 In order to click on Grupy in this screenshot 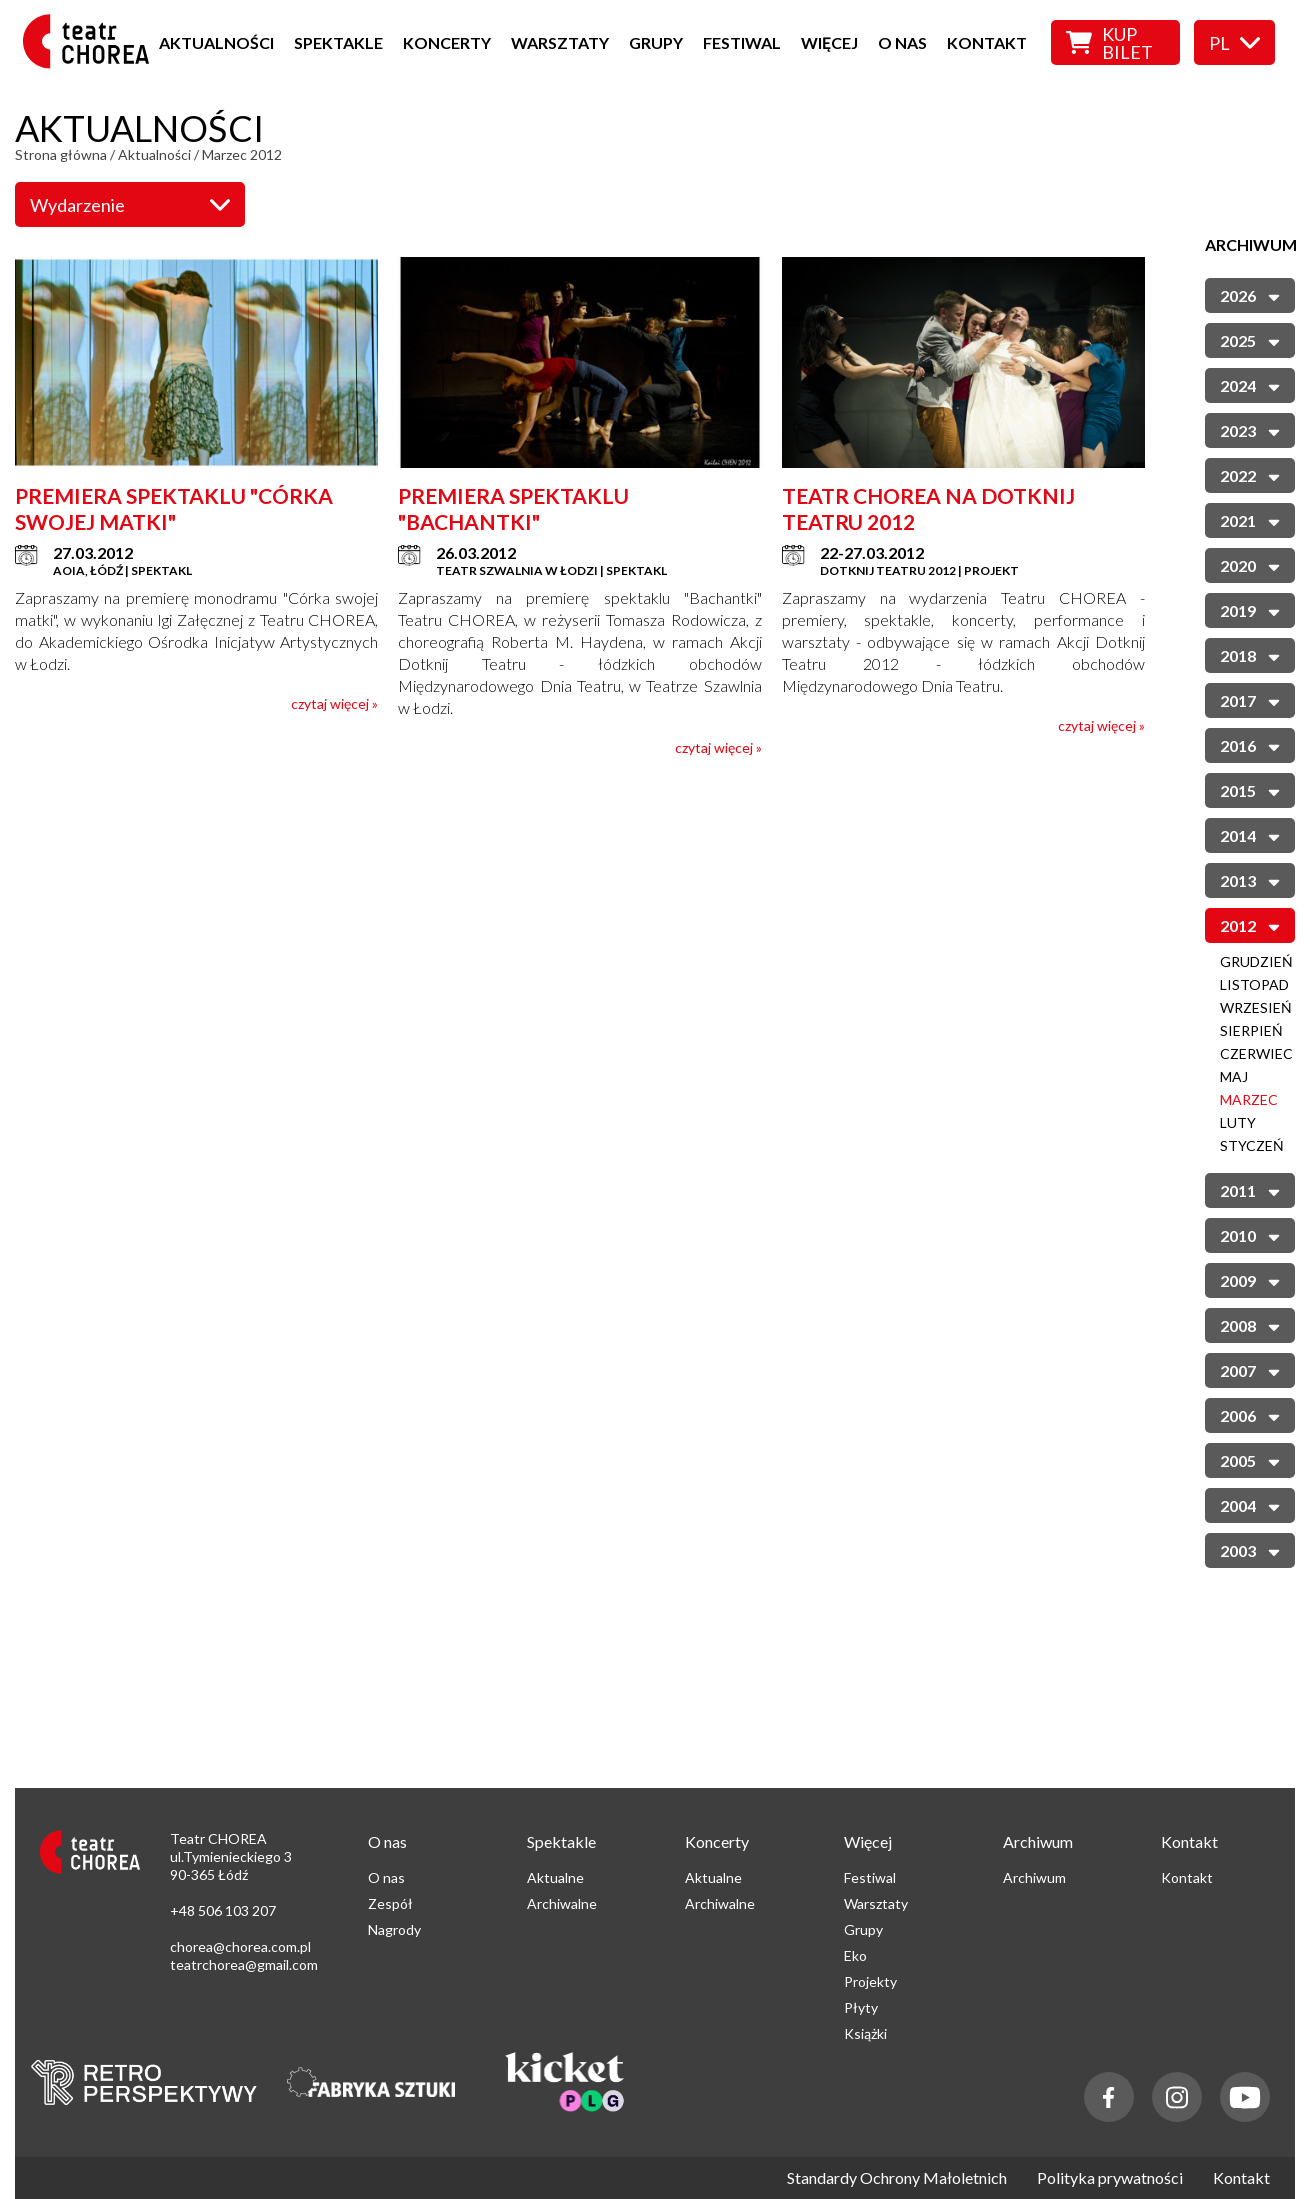, I will do `click(656, 42)`.